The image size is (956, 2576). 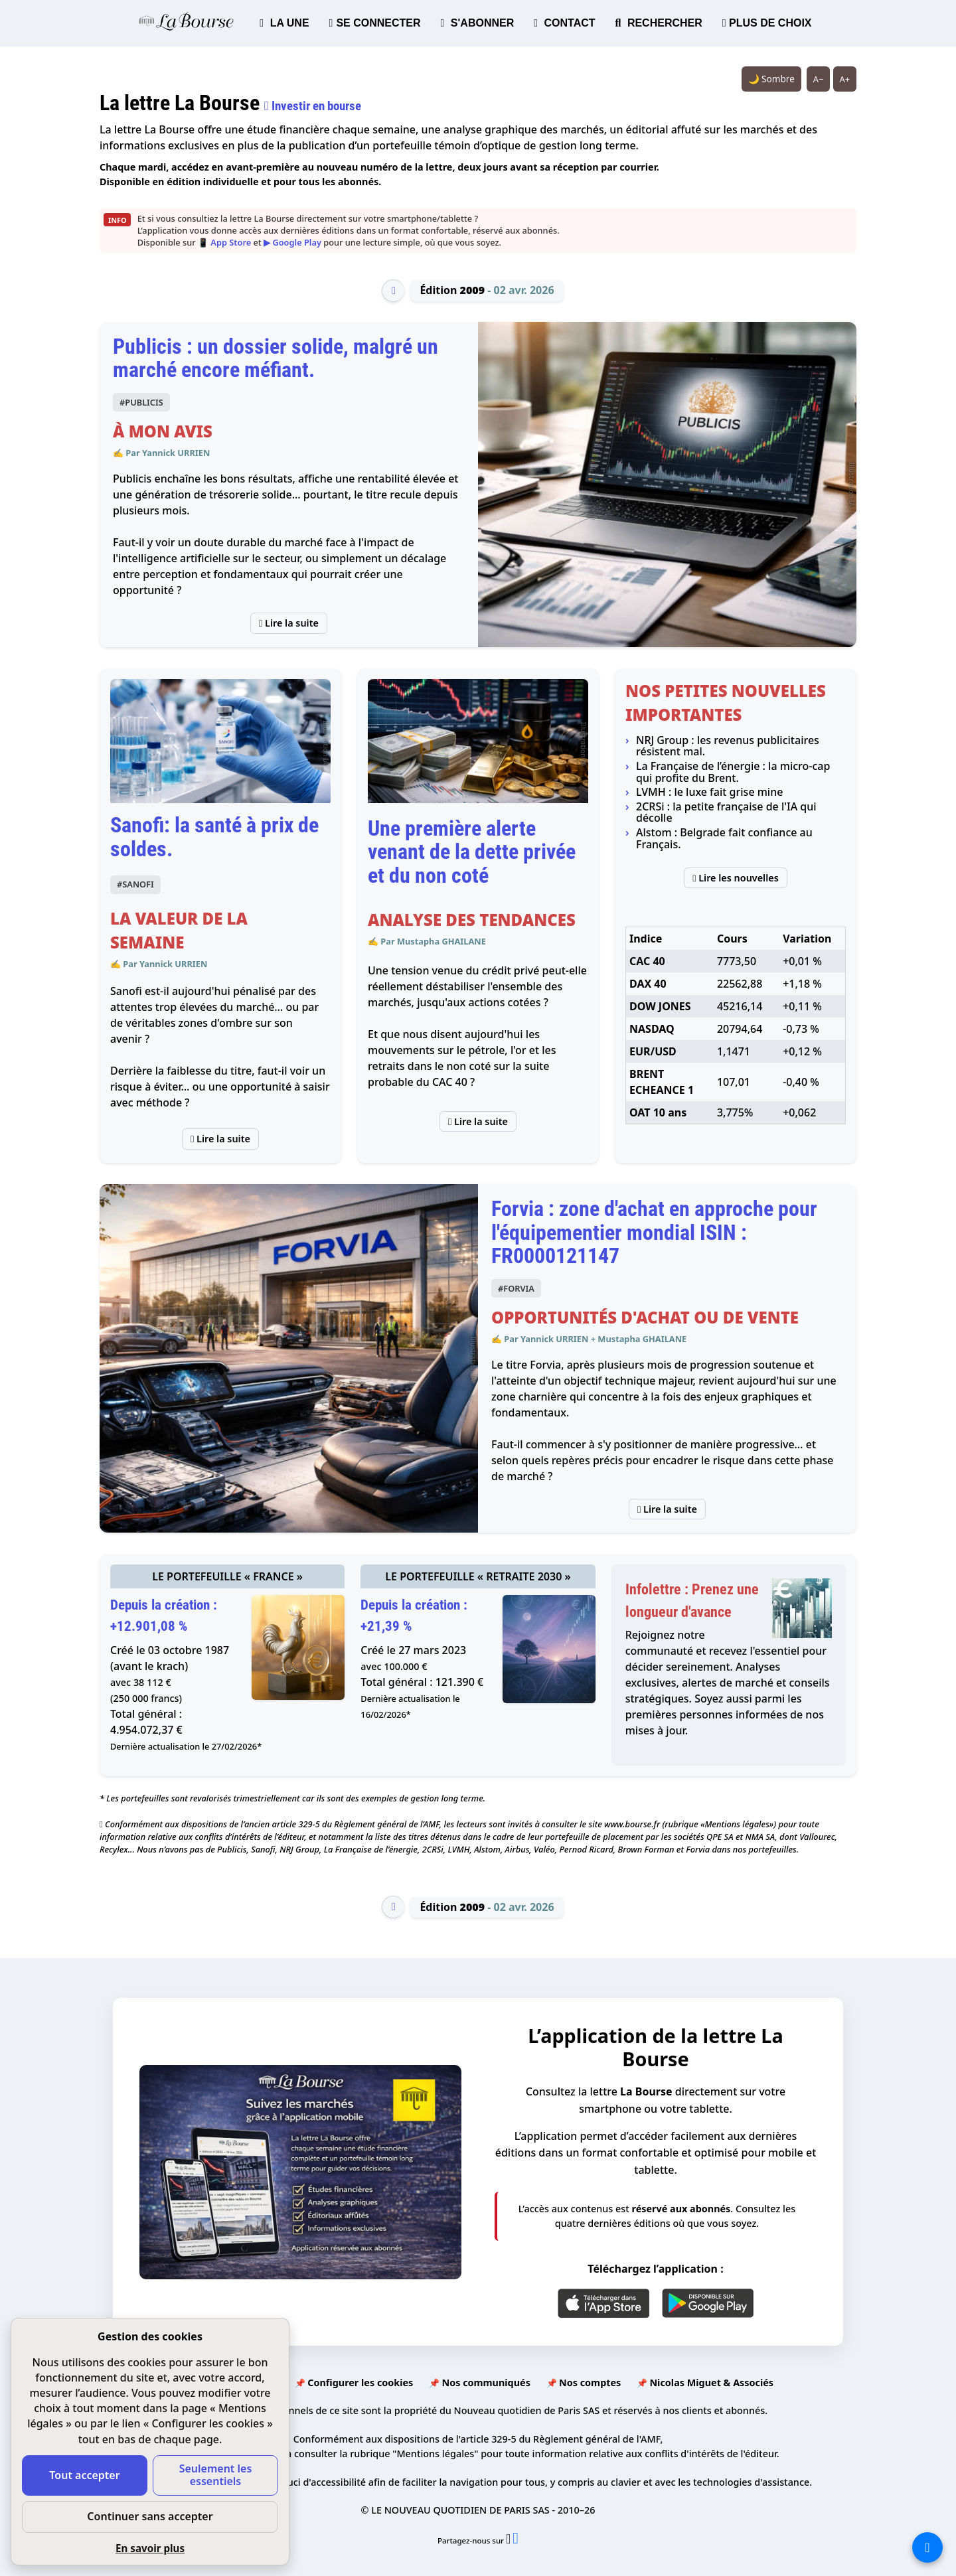 What do you see at coordinates (658, 23) in the screenshot?
I see `RECHERCHER` at bounding box center [658, 23].